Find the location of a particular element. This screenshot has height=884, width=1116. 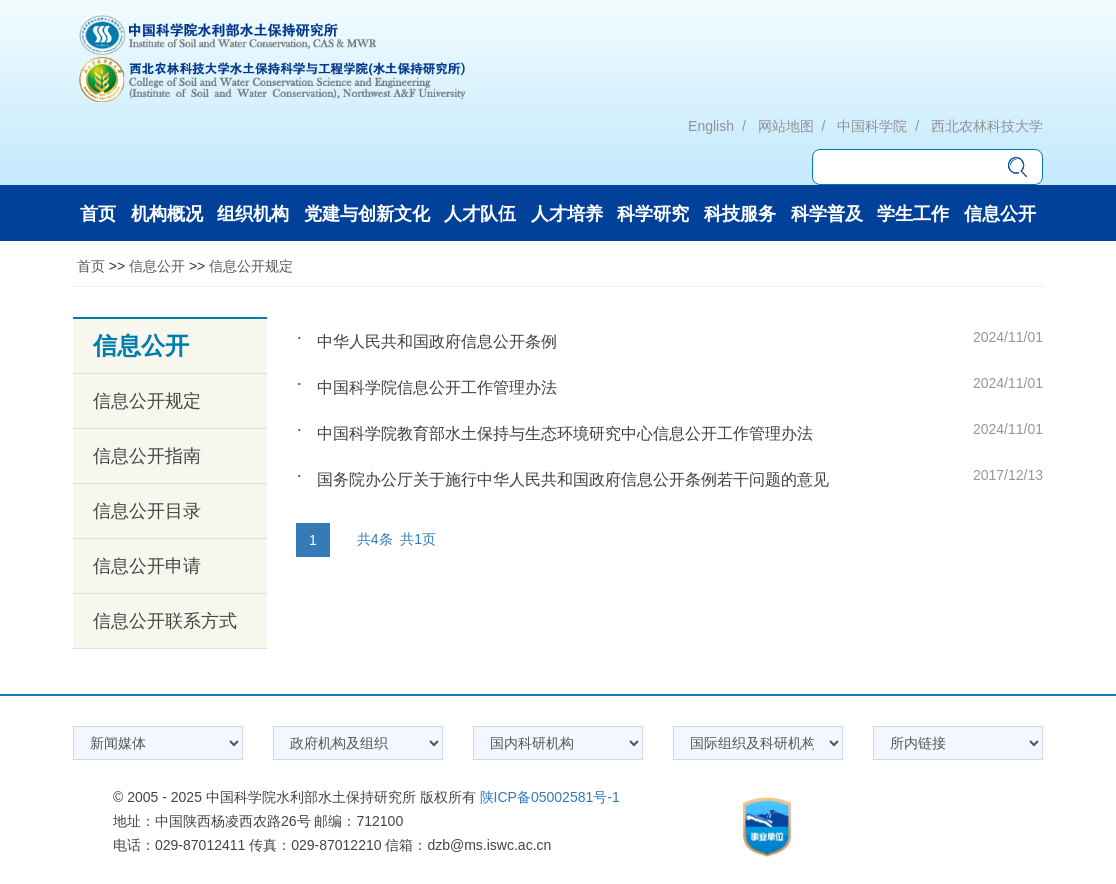

信息公开指南 is located at coordinates (147, 456).